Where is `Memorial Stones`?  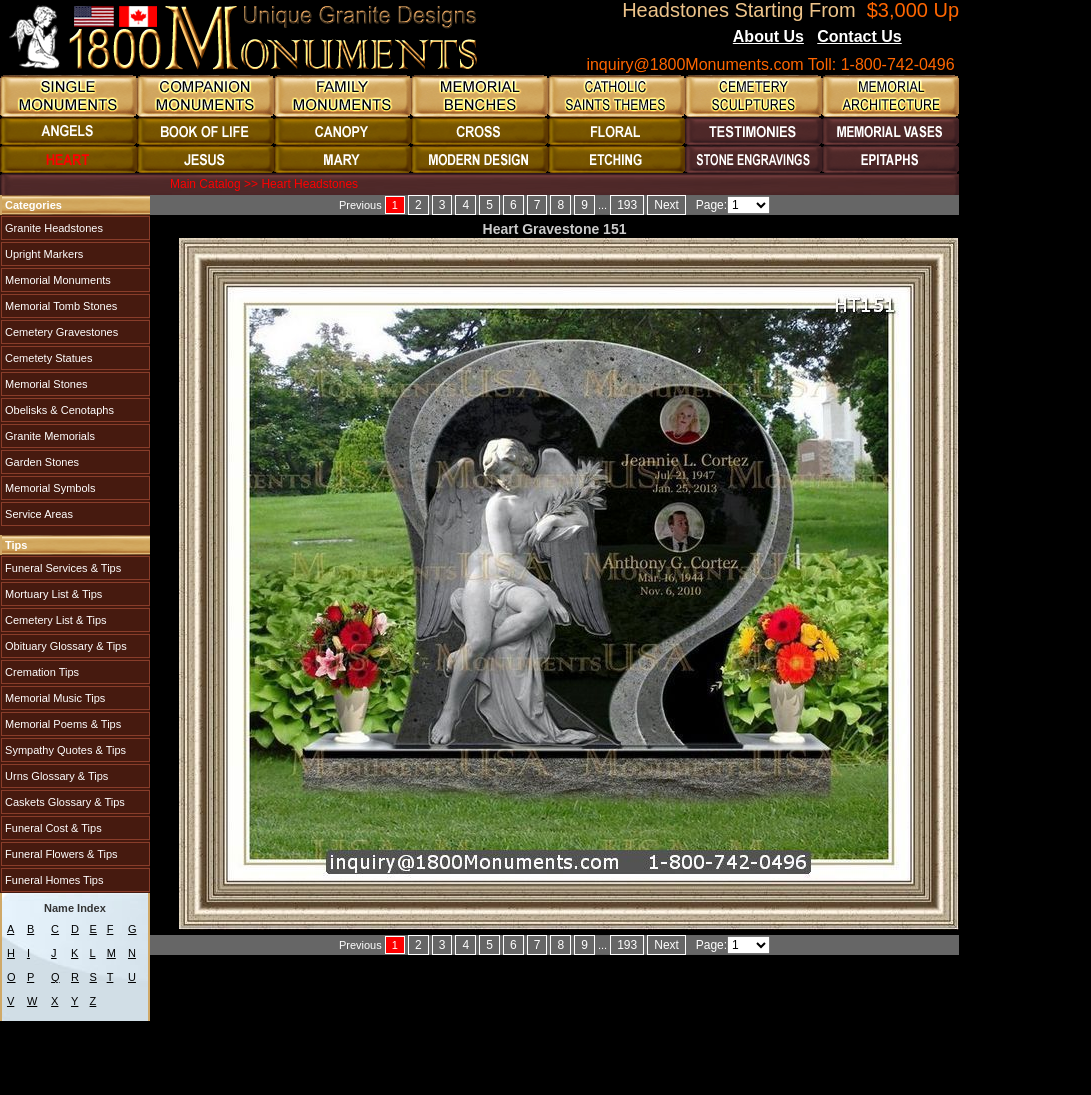 Memorial Stones is located at coordinates (45, 384).